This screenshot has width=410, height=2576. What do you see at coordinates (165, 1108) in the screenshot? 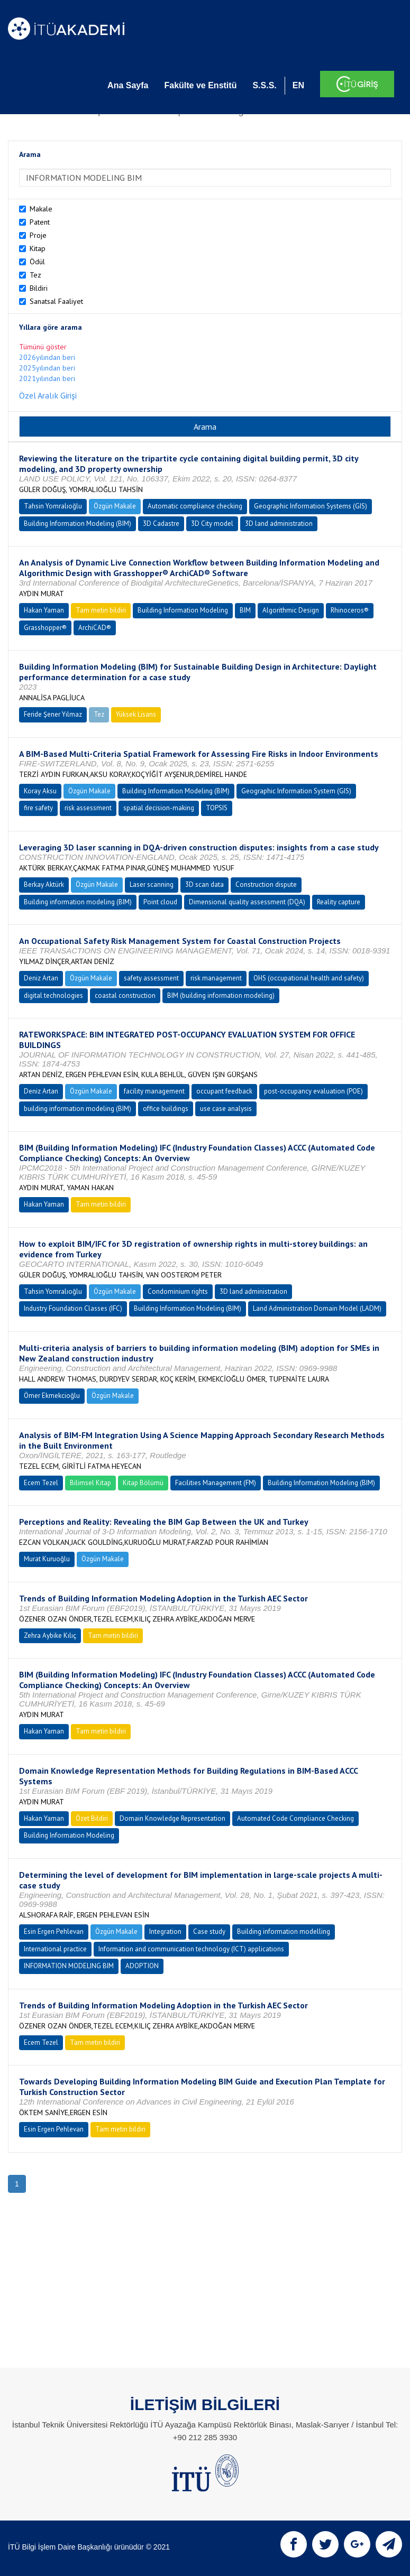
I see `office buildings` at bounding box center [165, 1108].